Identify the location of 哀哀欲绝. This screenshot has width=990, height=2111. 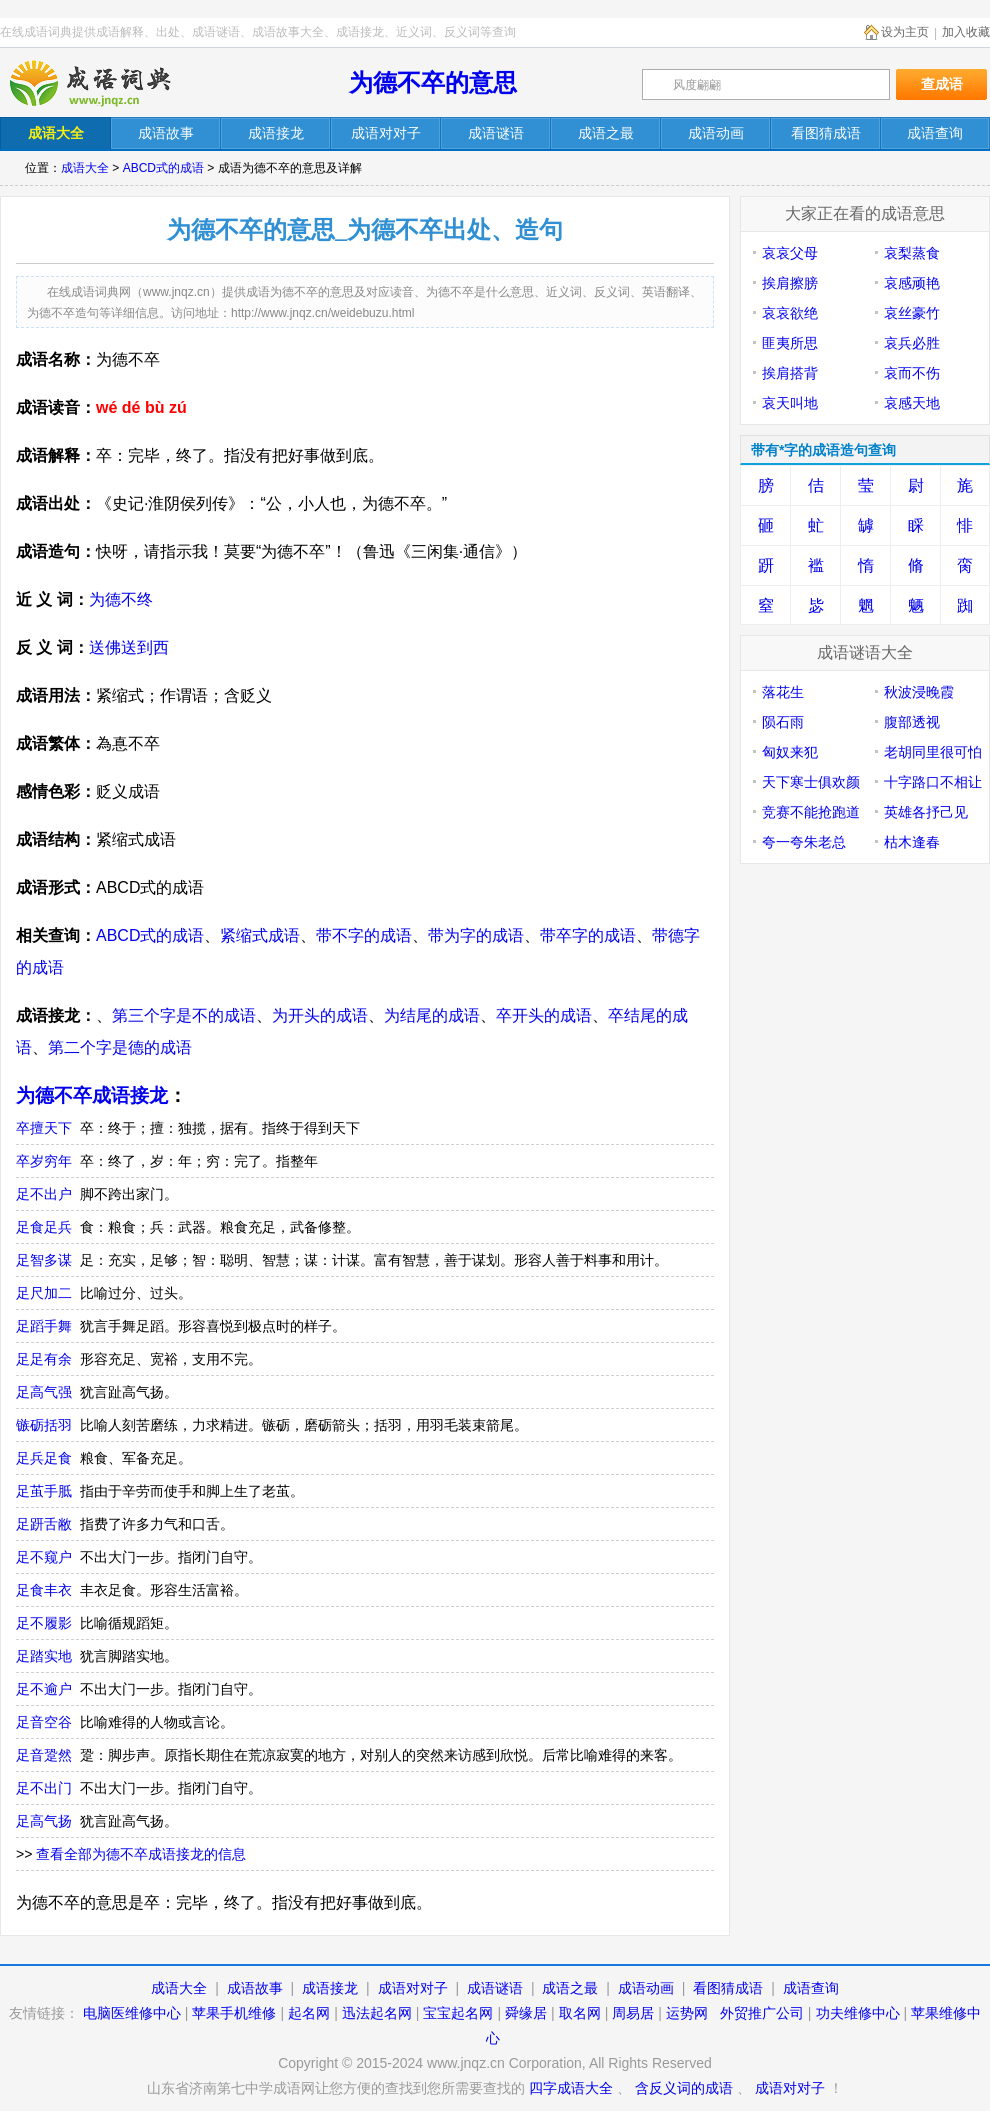
(790, 313).